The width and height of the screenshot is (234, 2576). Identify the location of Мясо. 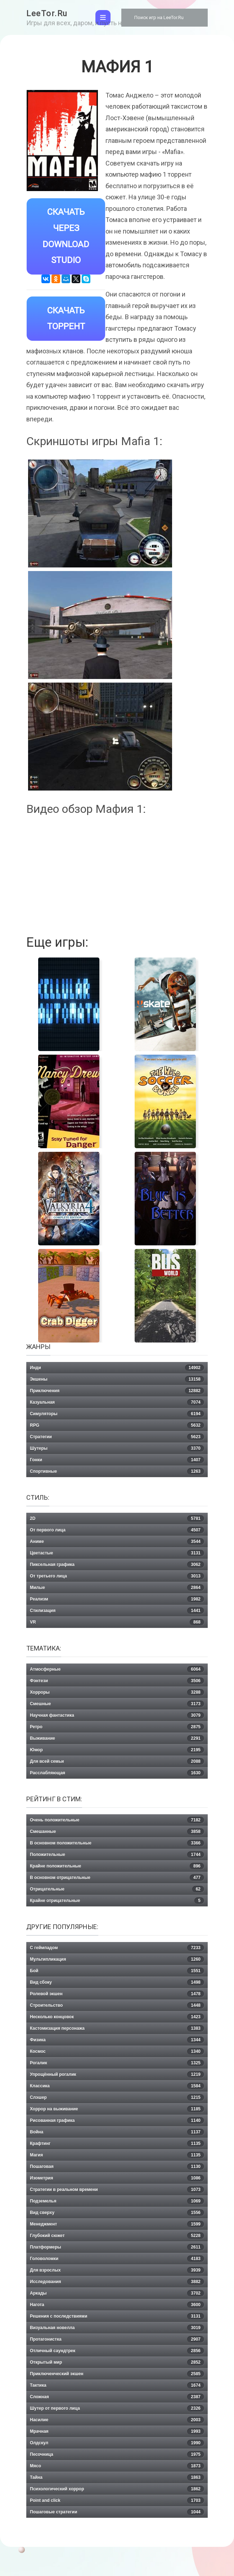
(117, 2466).